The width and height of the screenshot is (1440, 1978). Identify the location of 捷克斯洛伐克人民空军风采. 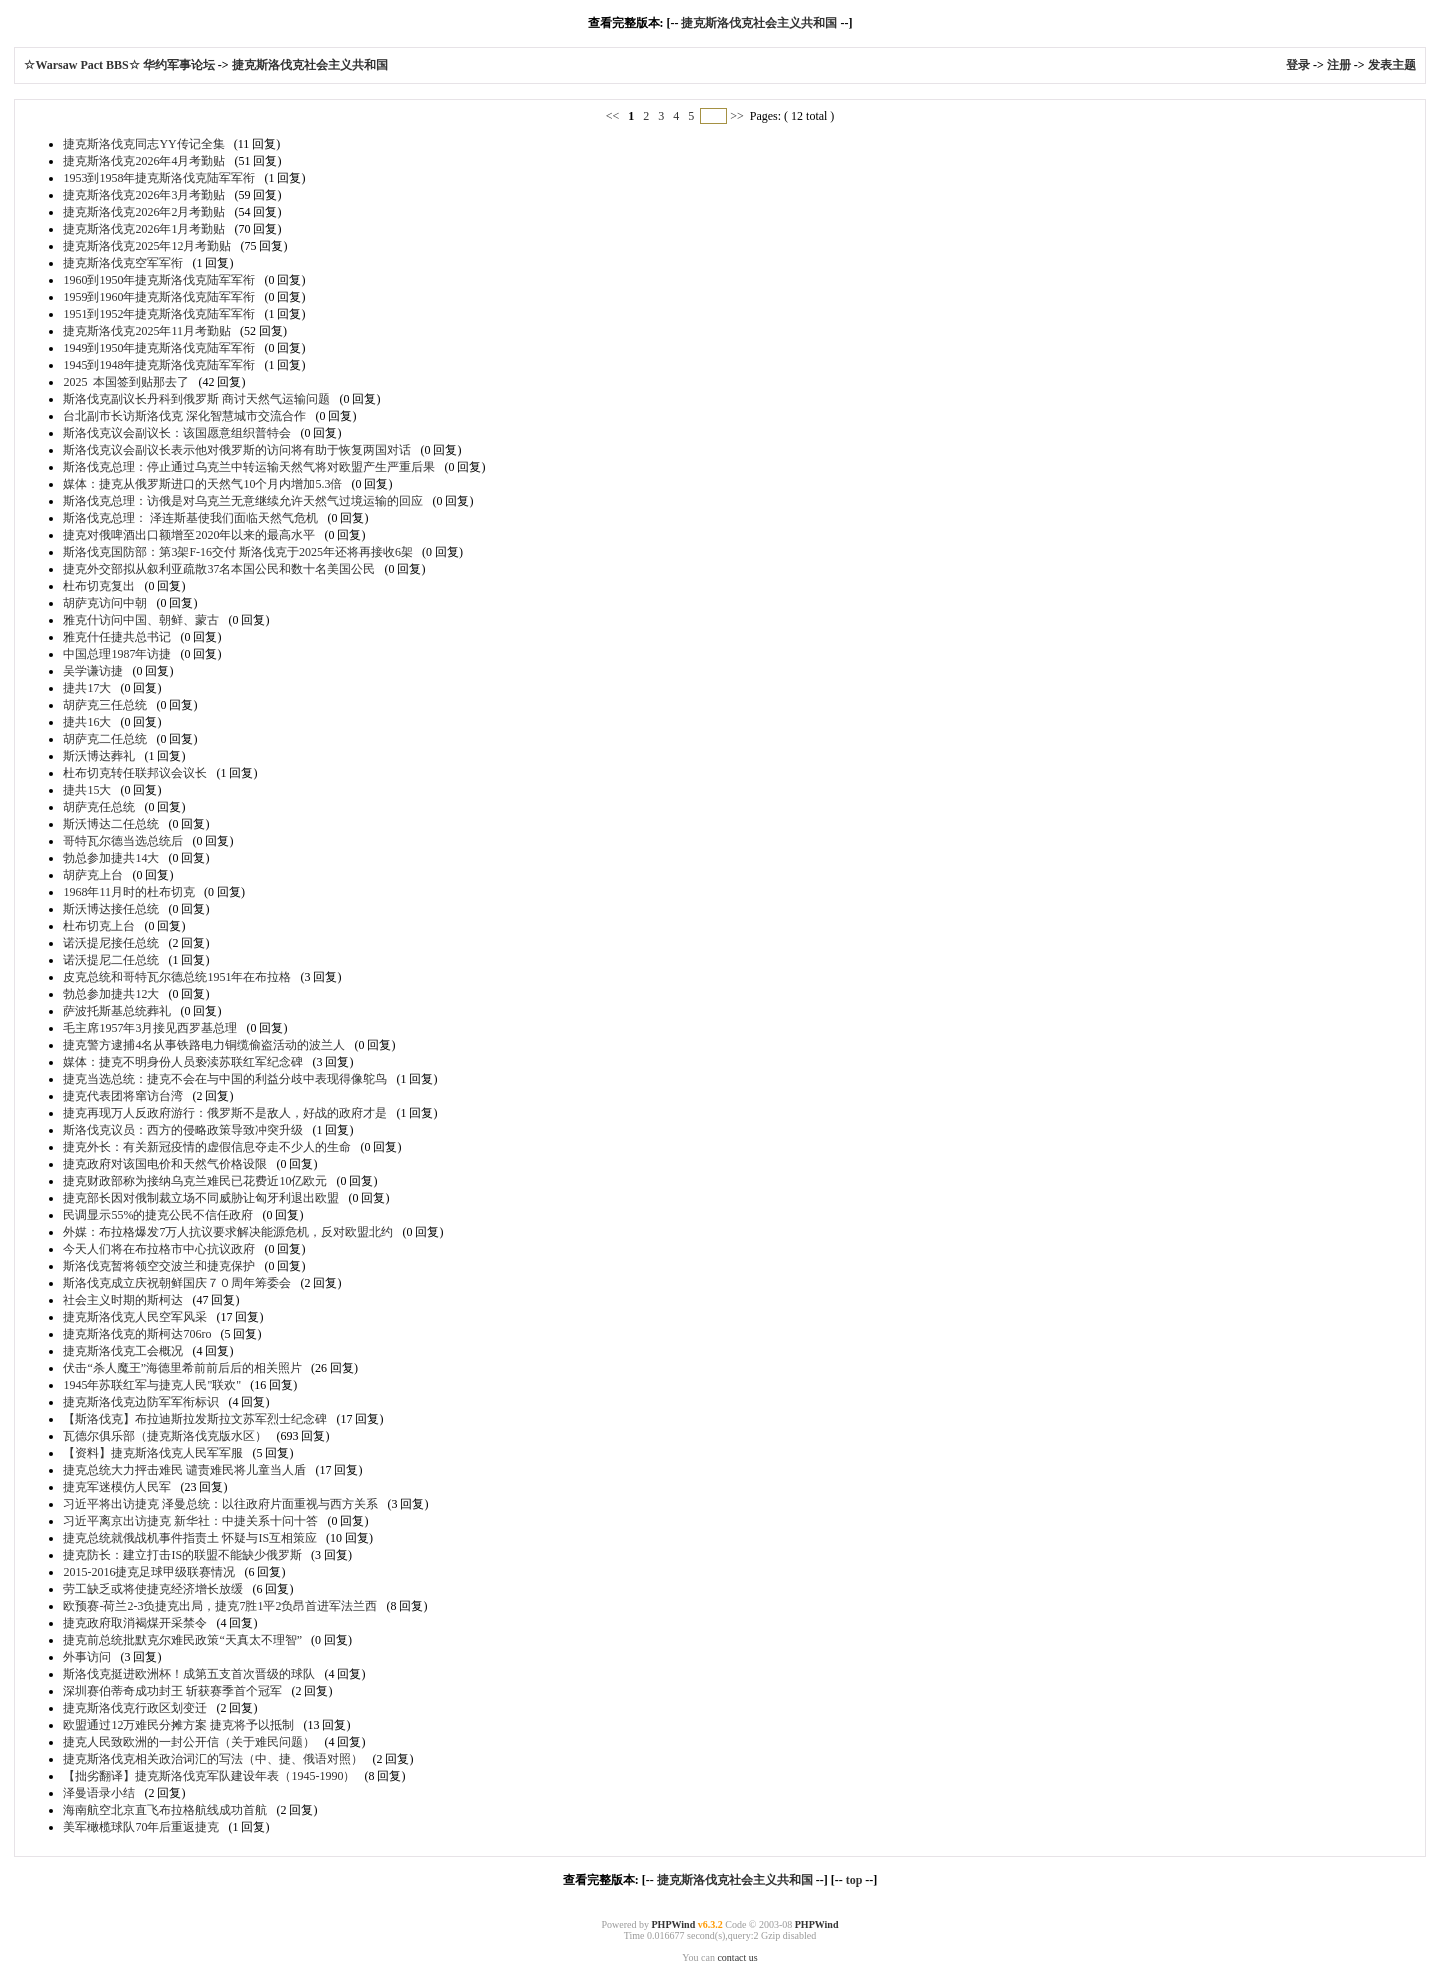
(135, 1317).